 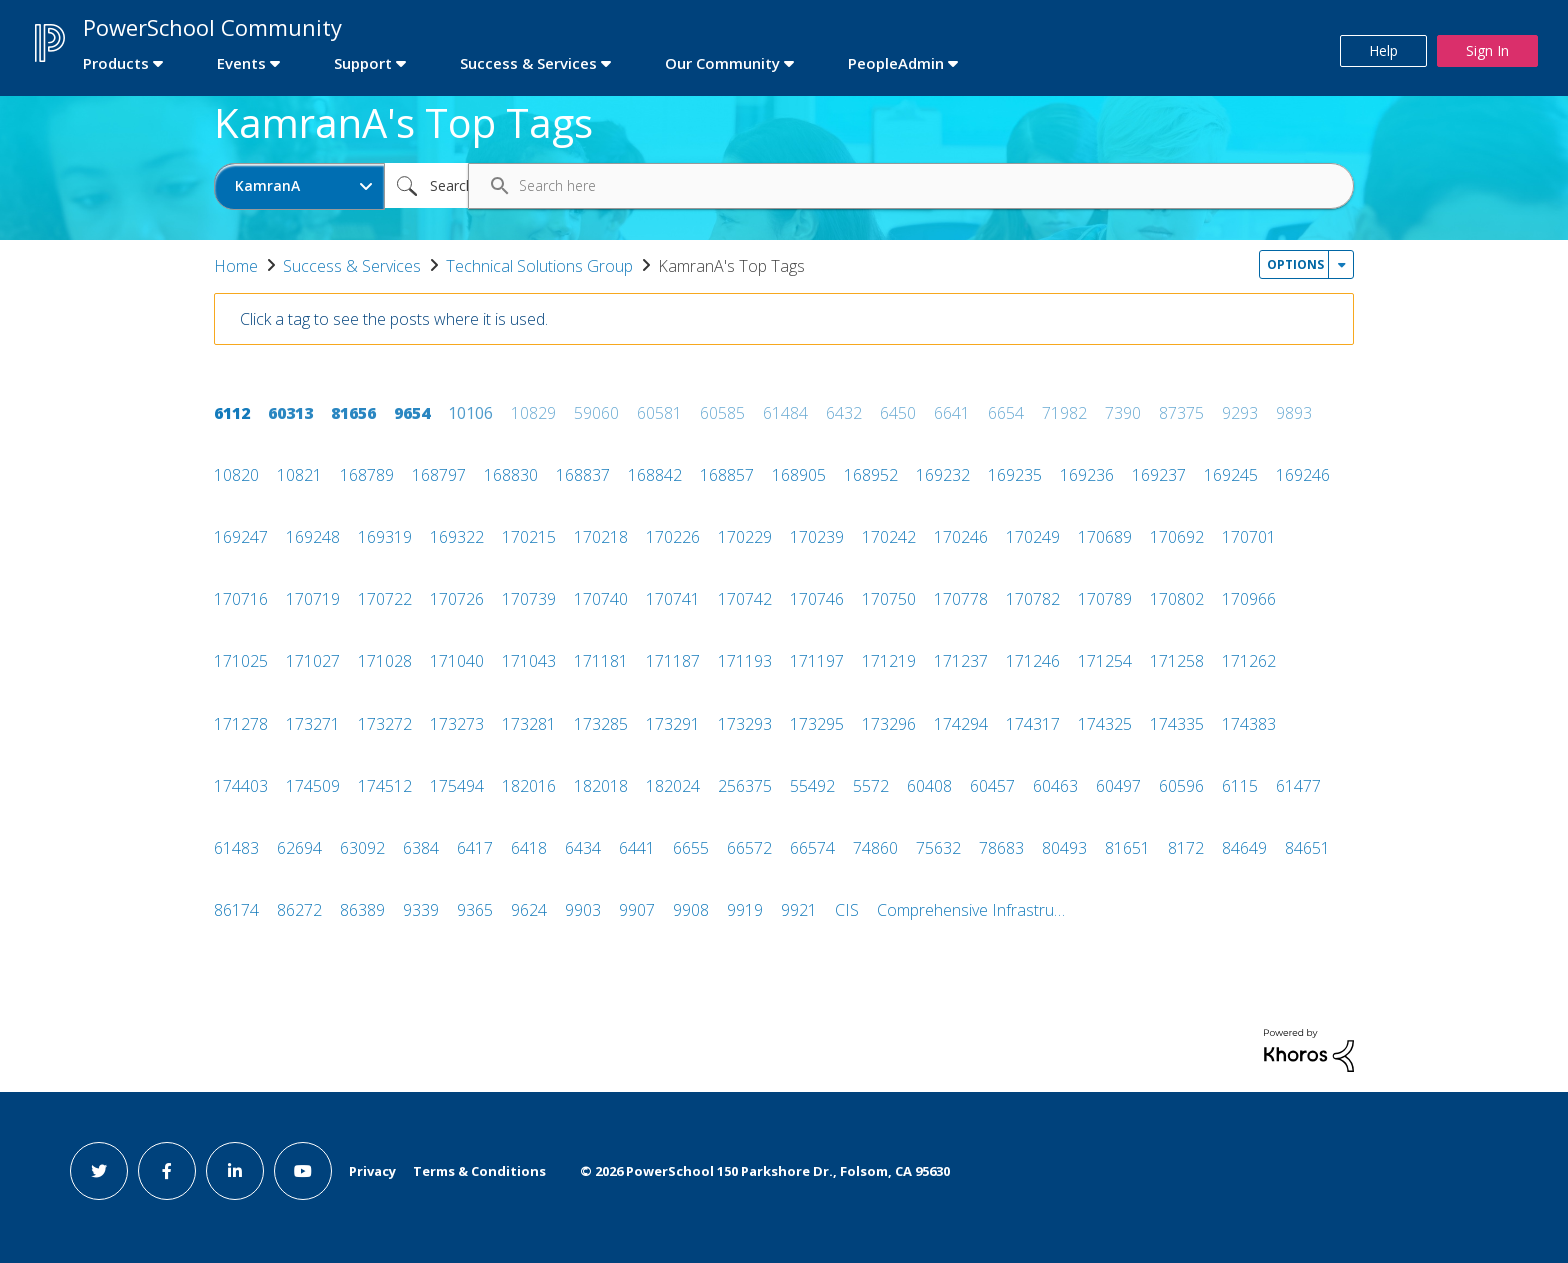 I want to click on [linkedin link], so click(x=235, y=1171).